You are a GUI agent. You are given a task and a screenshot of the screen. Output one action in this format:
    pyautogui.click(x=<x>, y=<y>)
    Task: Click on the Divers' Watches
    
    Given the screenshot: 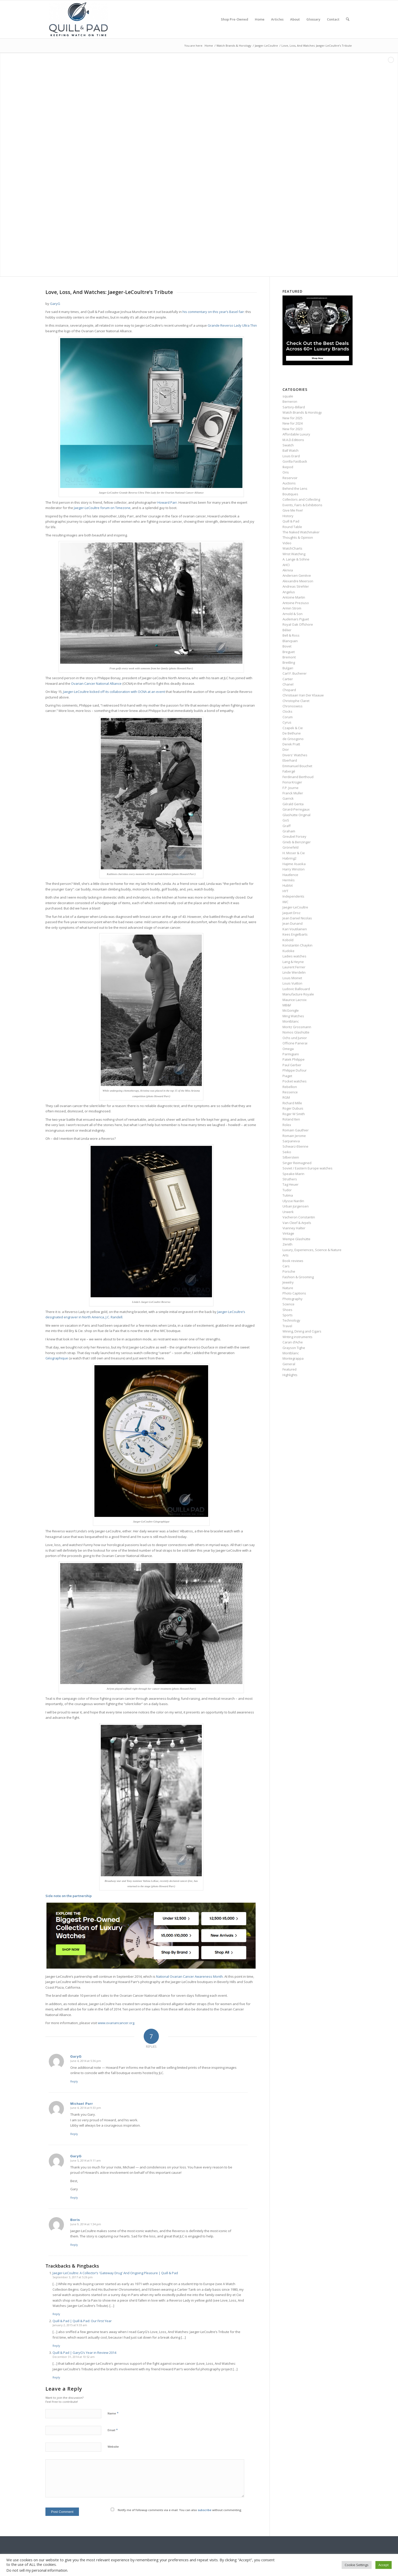 What is the action you would take?
    pyautogui.click(x=295, y=755)
    